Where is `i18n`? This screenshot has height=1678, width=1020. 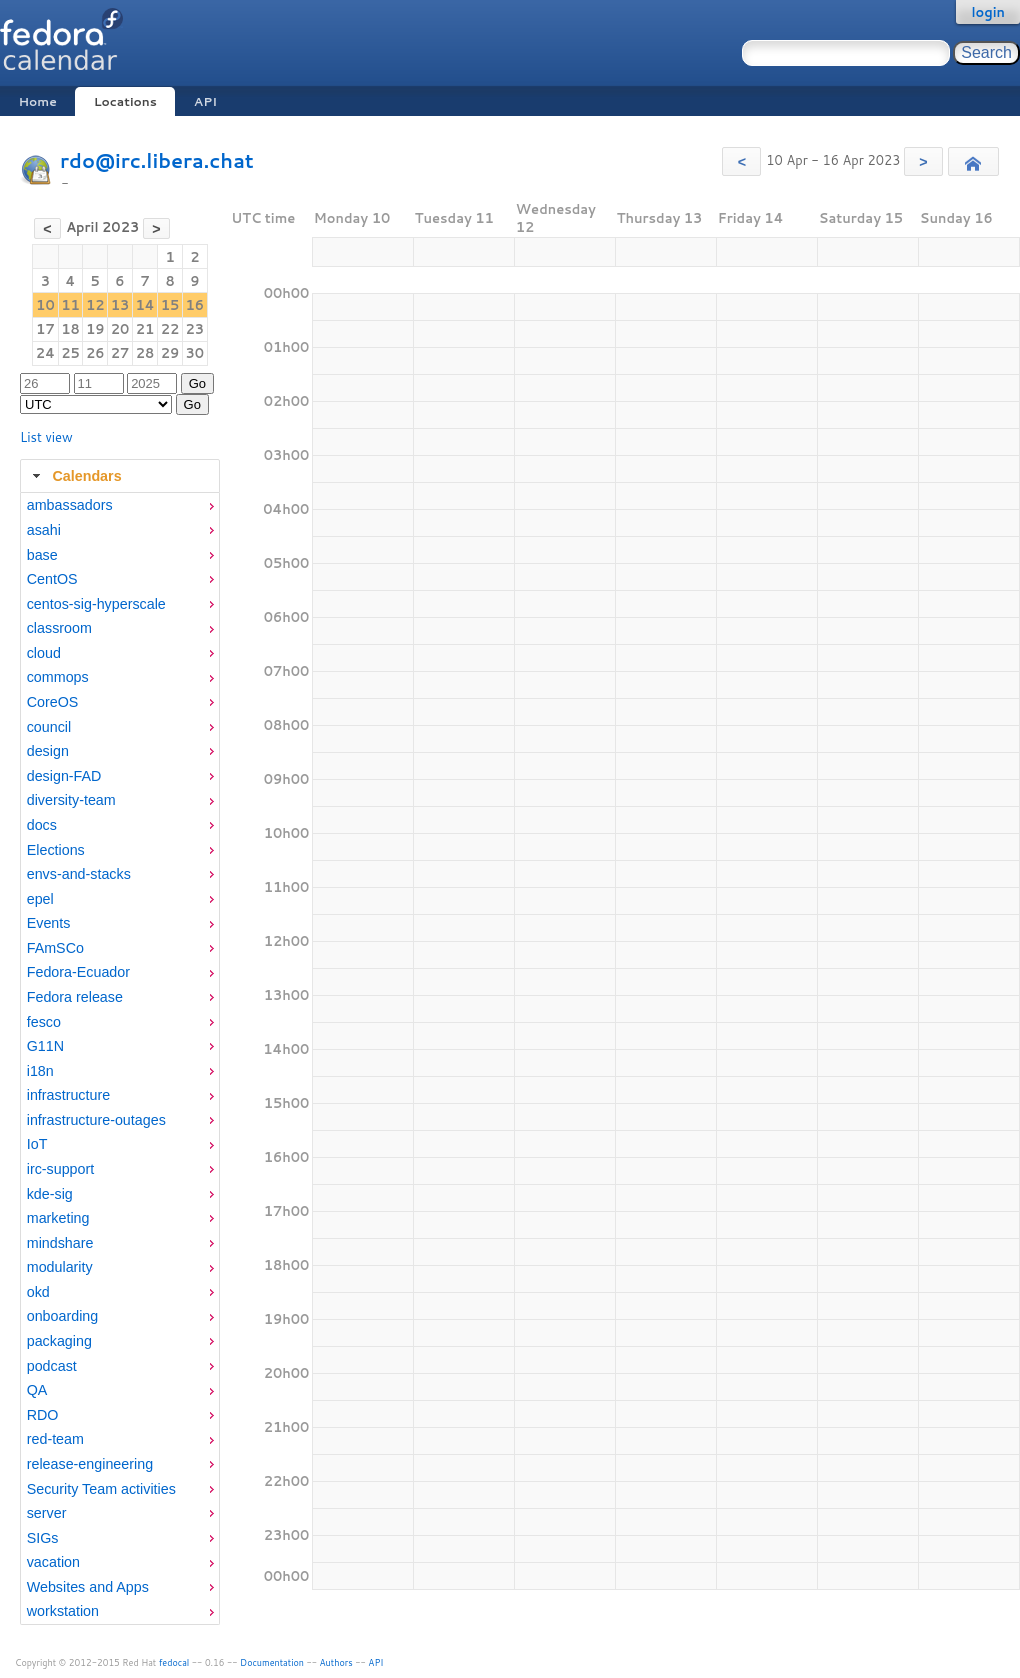
i18n is located at coordinates (40, 1071).